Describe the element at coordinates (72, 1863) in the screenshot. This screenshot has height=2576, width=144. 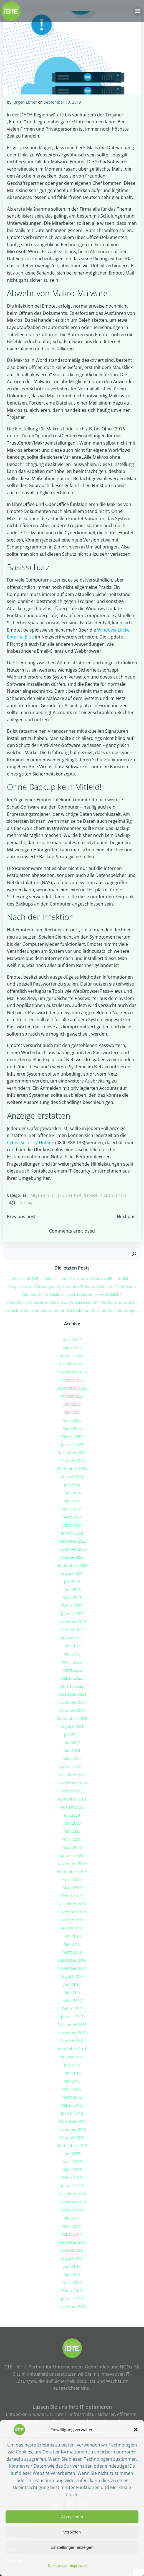
I see `November 2019` at that location.